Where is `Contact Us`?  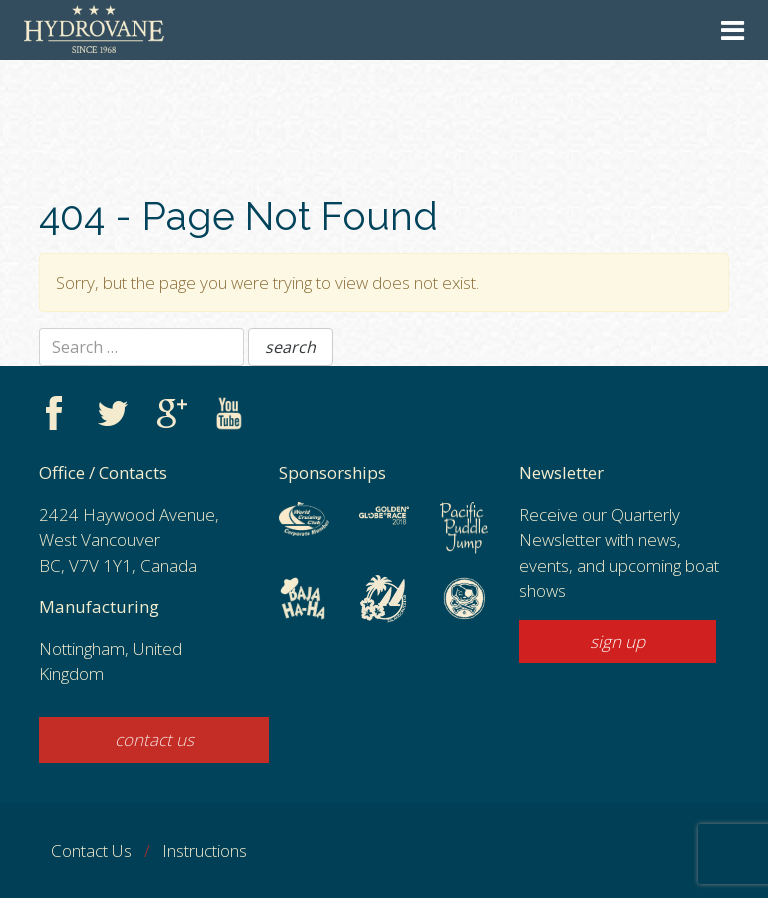 Contact Us is located at coordinates (91, 850).